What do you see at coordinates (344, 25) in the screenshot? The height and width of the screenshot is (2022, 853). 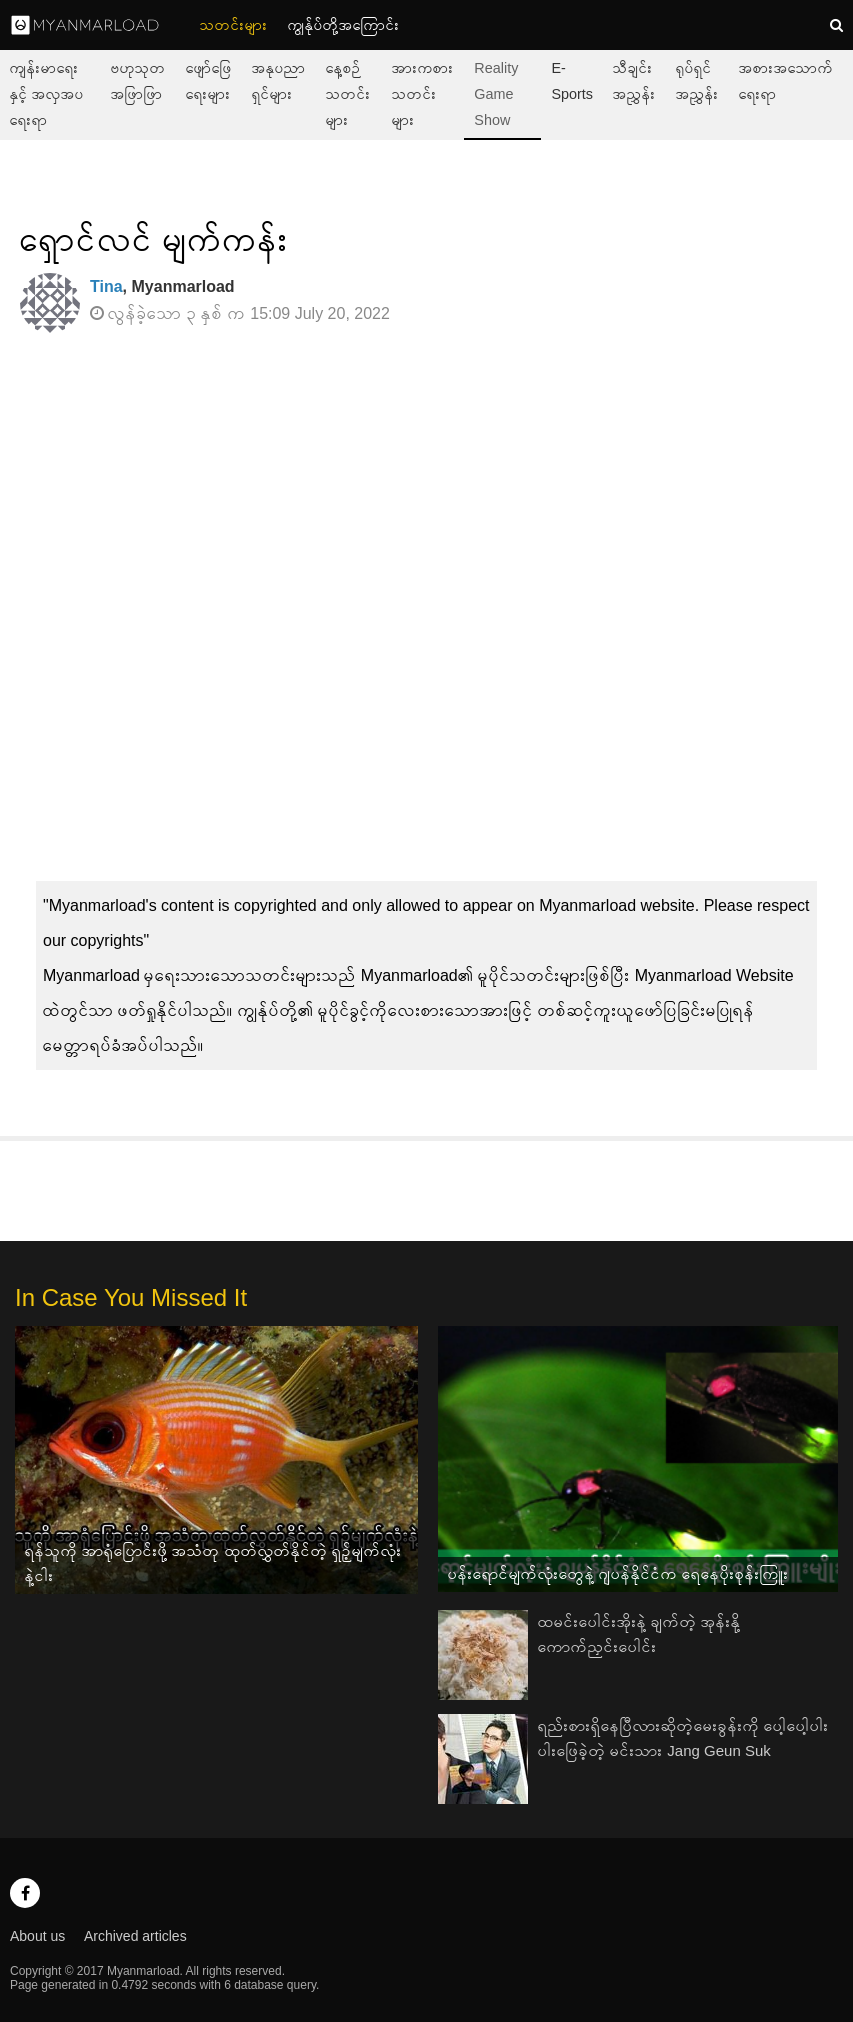 I see `ကျွနု်ပ်တို့အကြောင်း` at bounding box center [344, 25].